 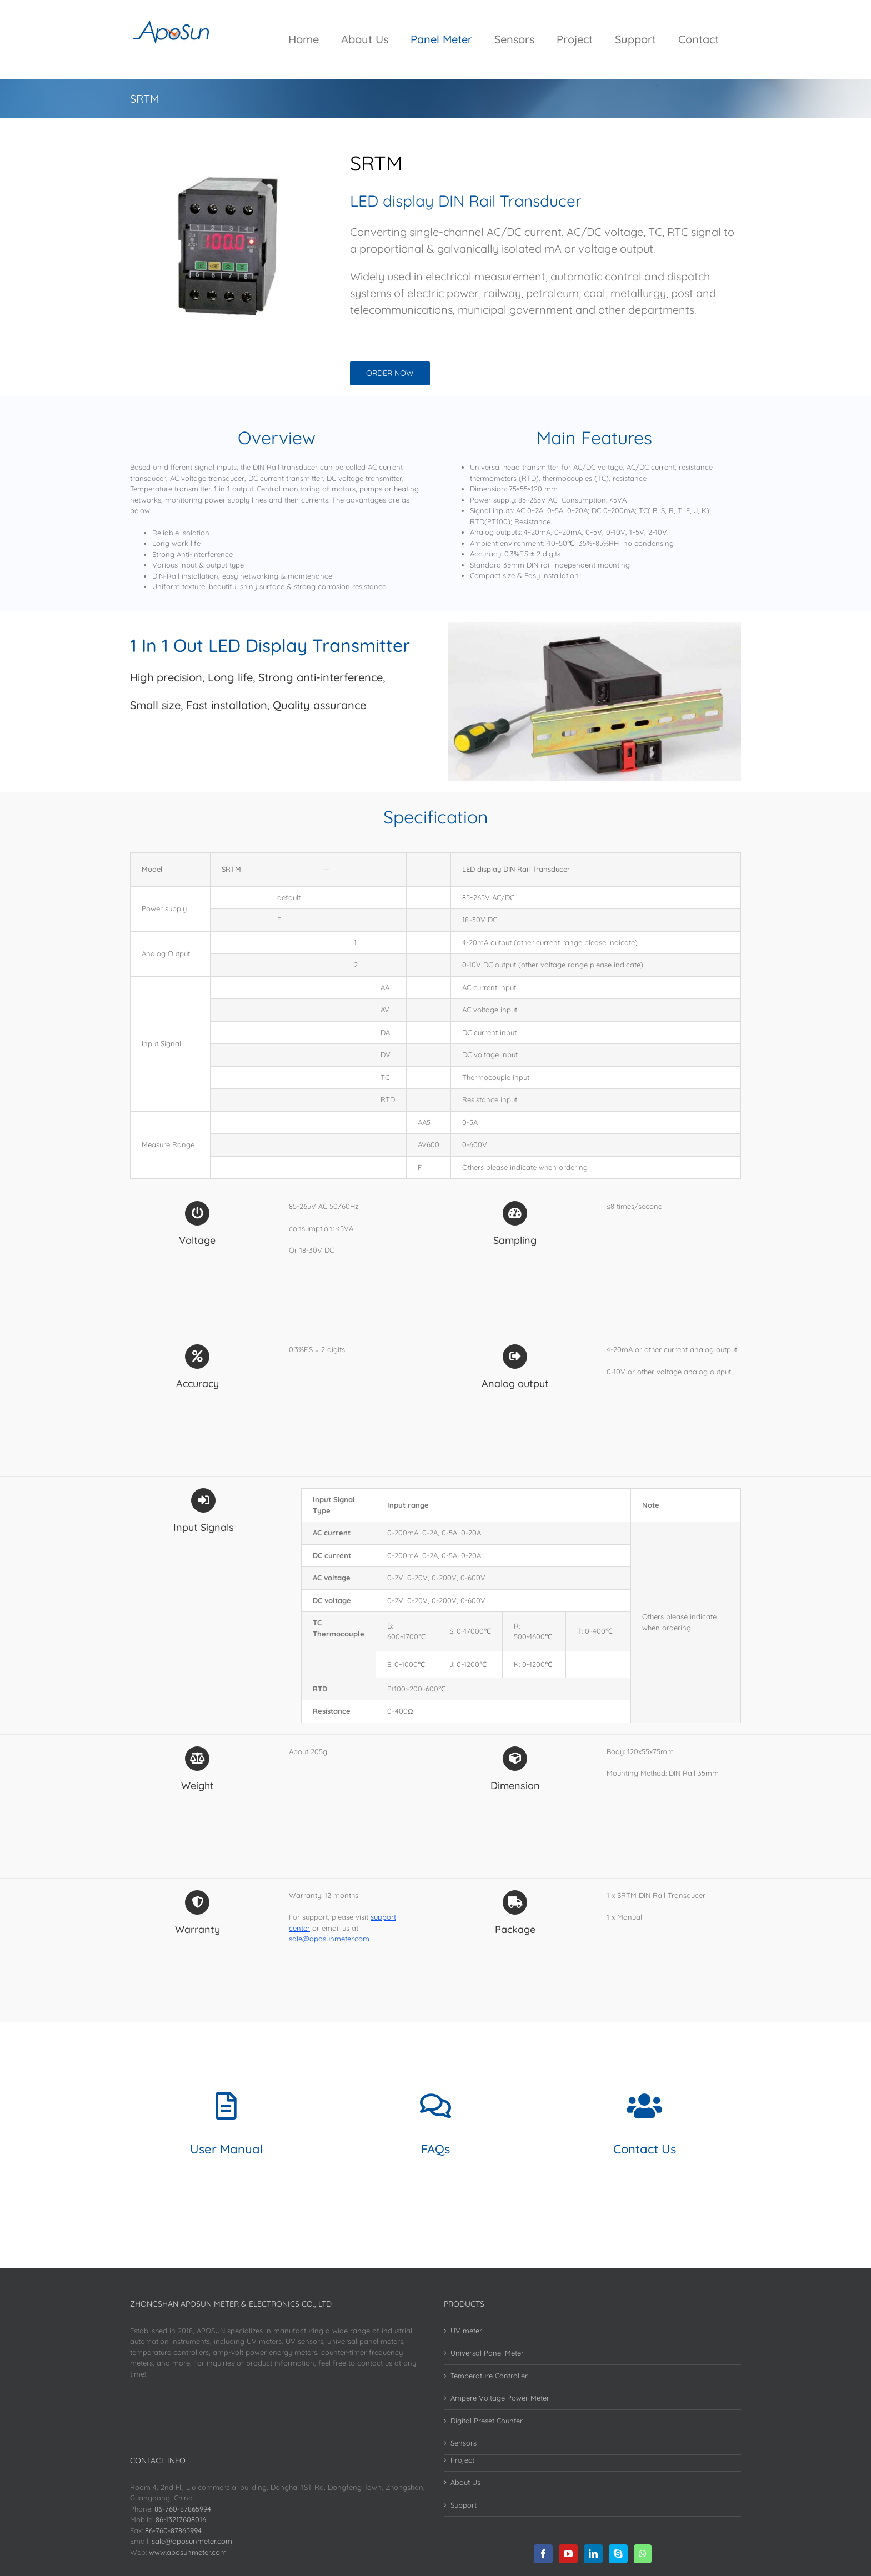 I want to click on [Whatsapp], so click(x=643, y=2553).